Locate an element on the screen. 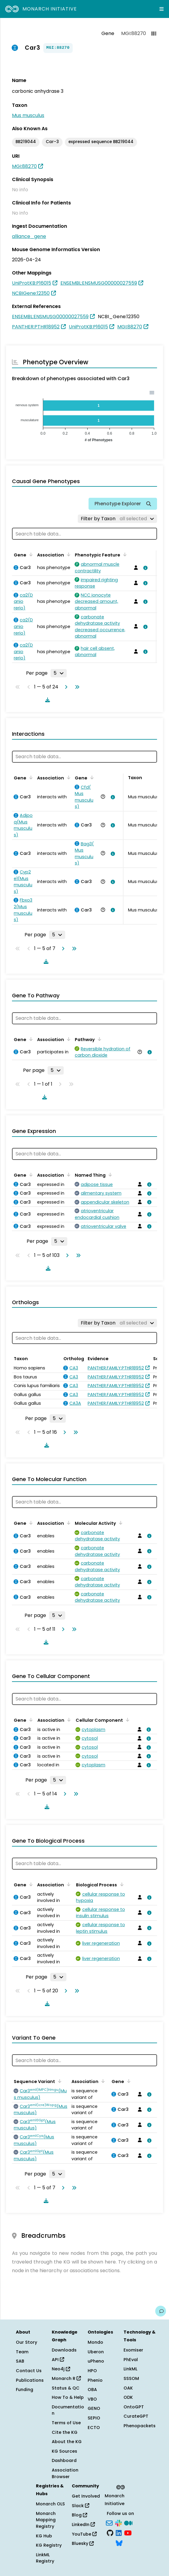 The width and height of the screenshot is (169, 2576). VBO is located at coordinates (92, 2399).